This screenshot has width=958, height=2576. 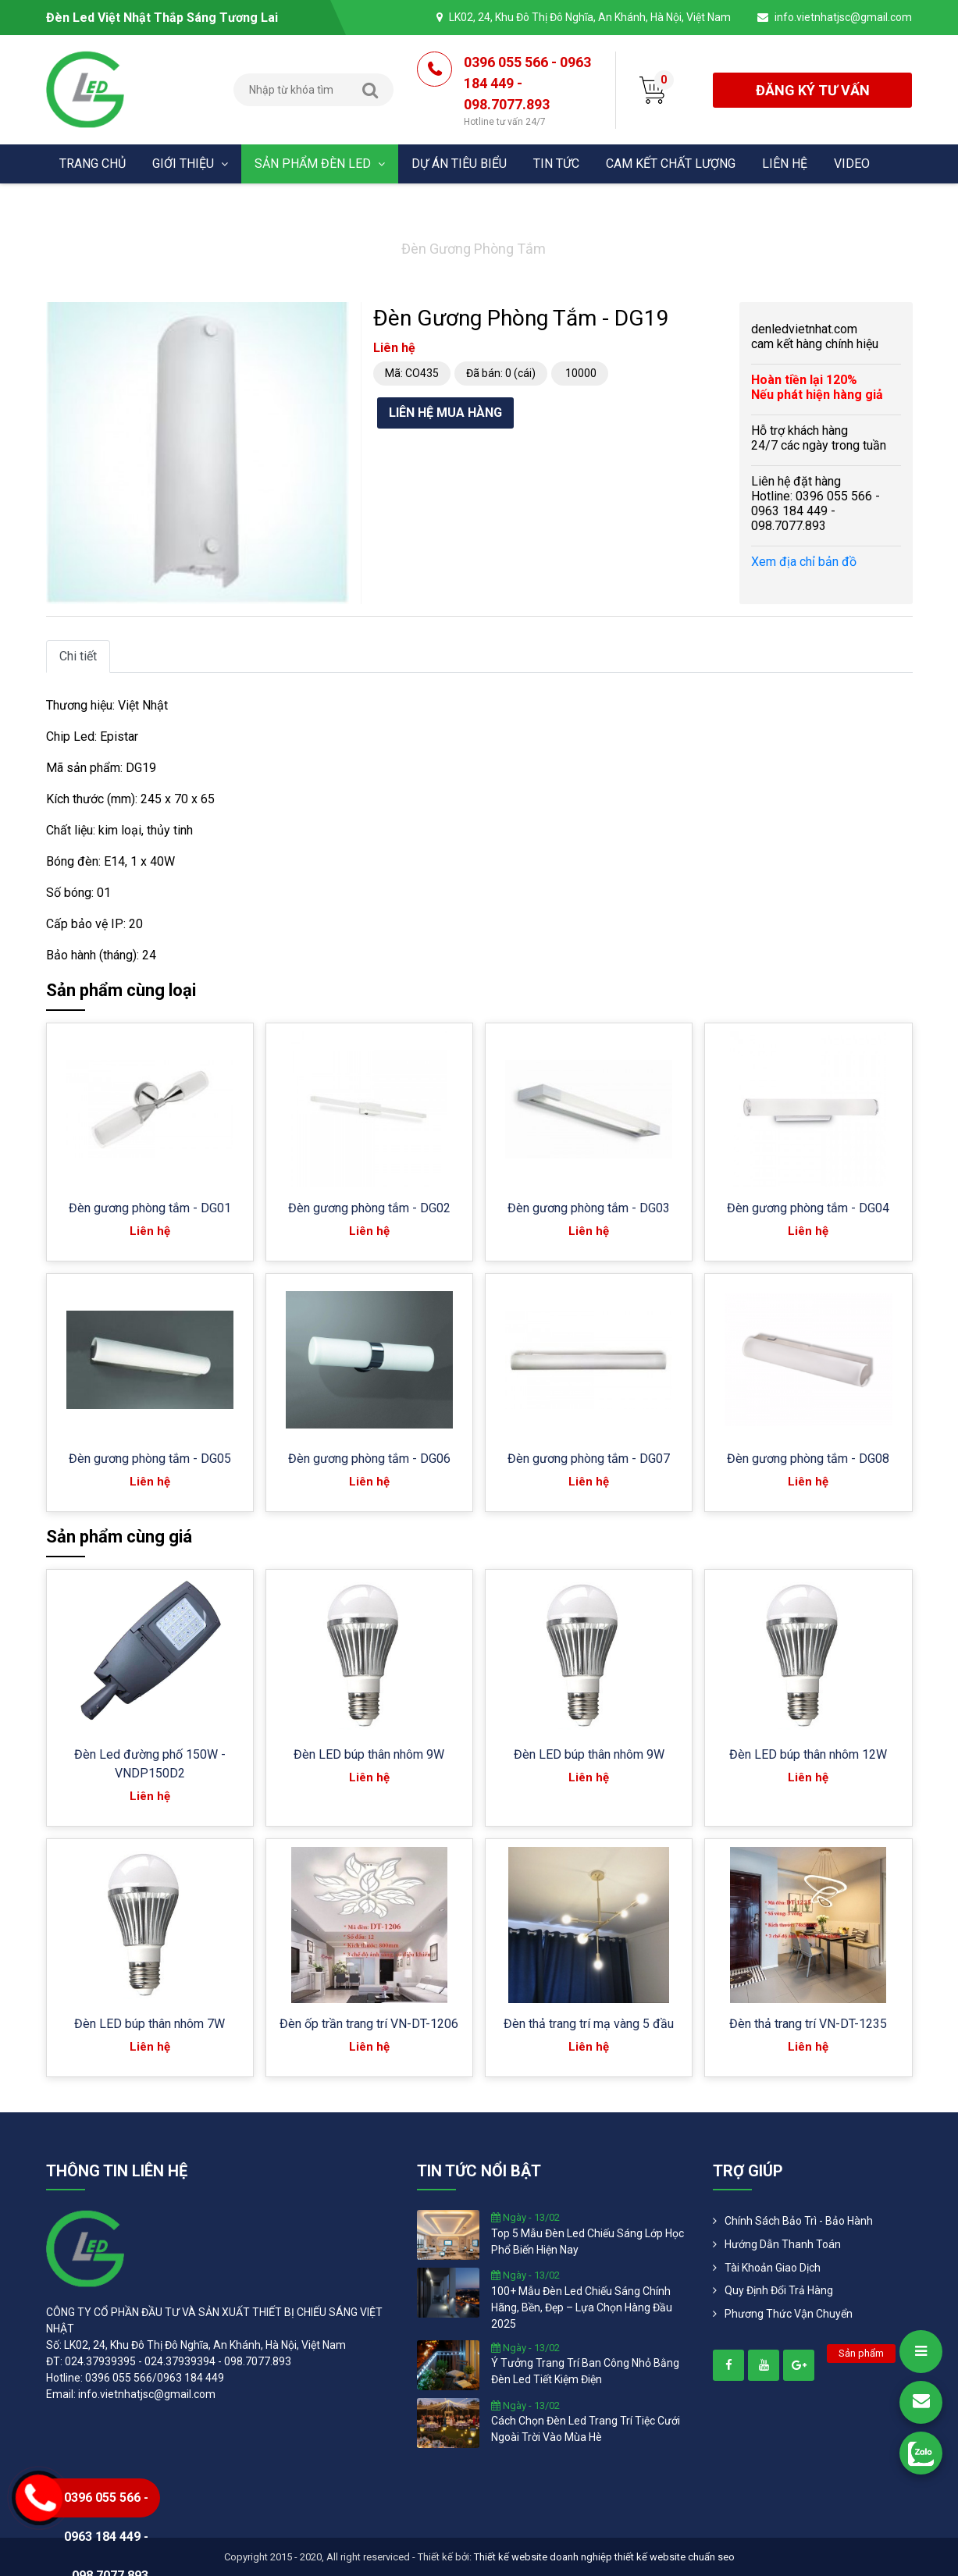 I want to click on Đèn gương phòng tắm - DG02, so click(x=369, y=1208).